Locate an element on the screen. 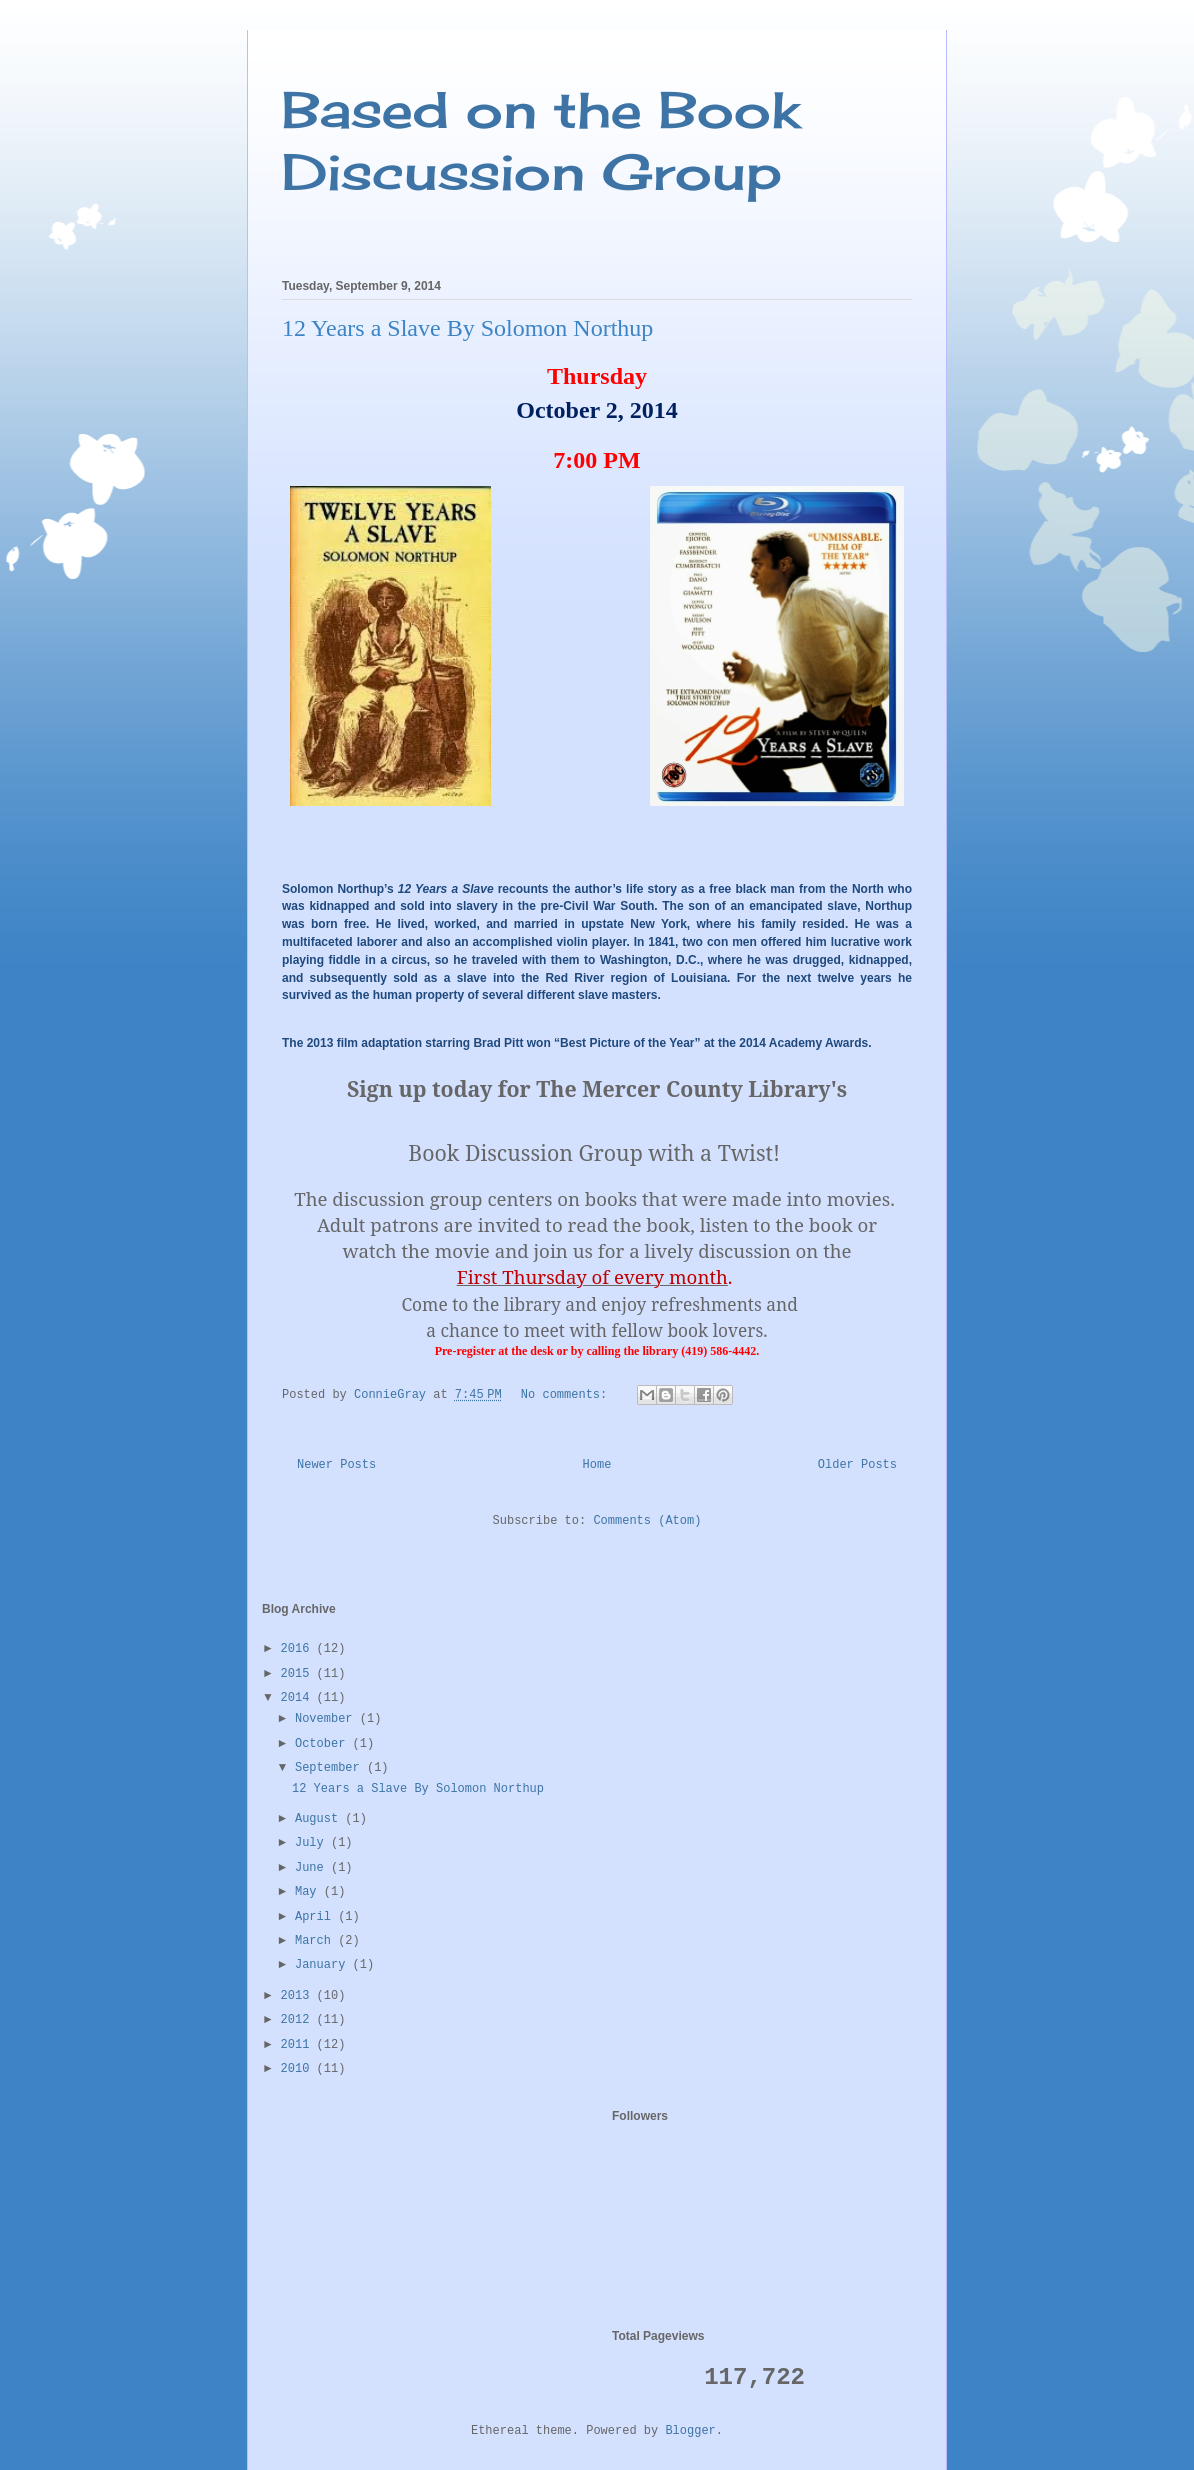  June is located at coordinates (313, 1868).